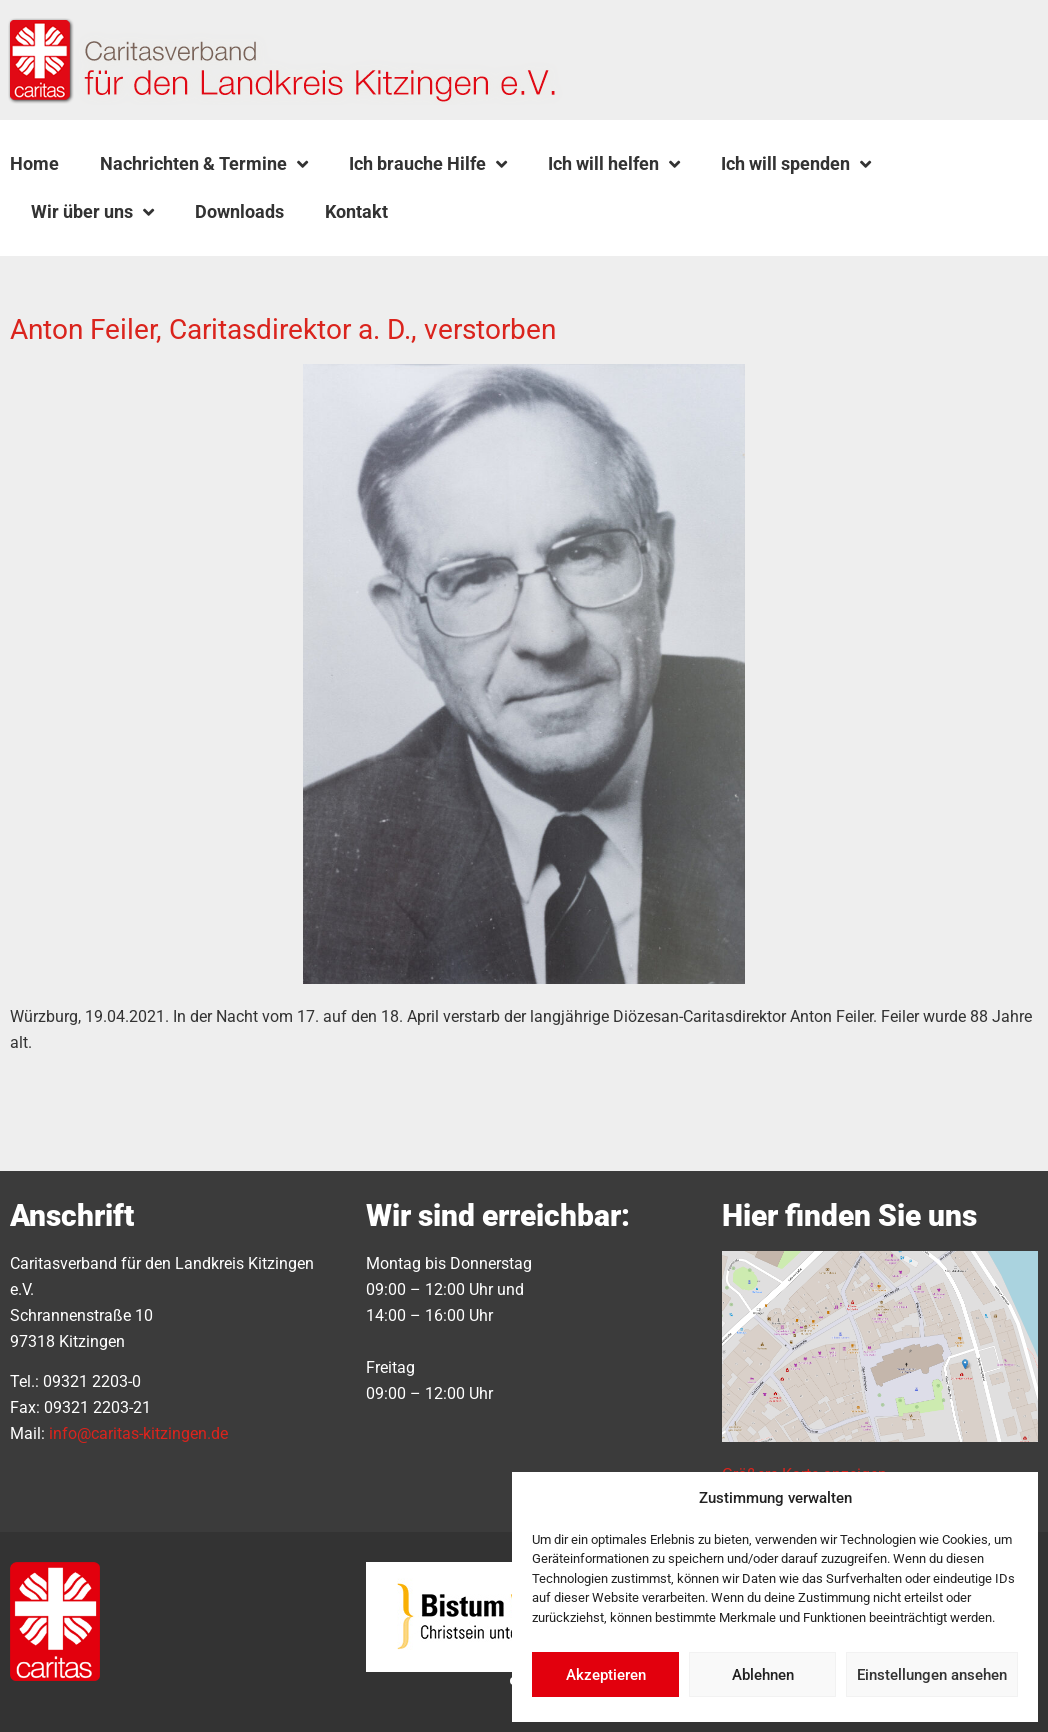 The image size is (1048, 1732). I want to click on Ich will helfen, so click(614, 164).